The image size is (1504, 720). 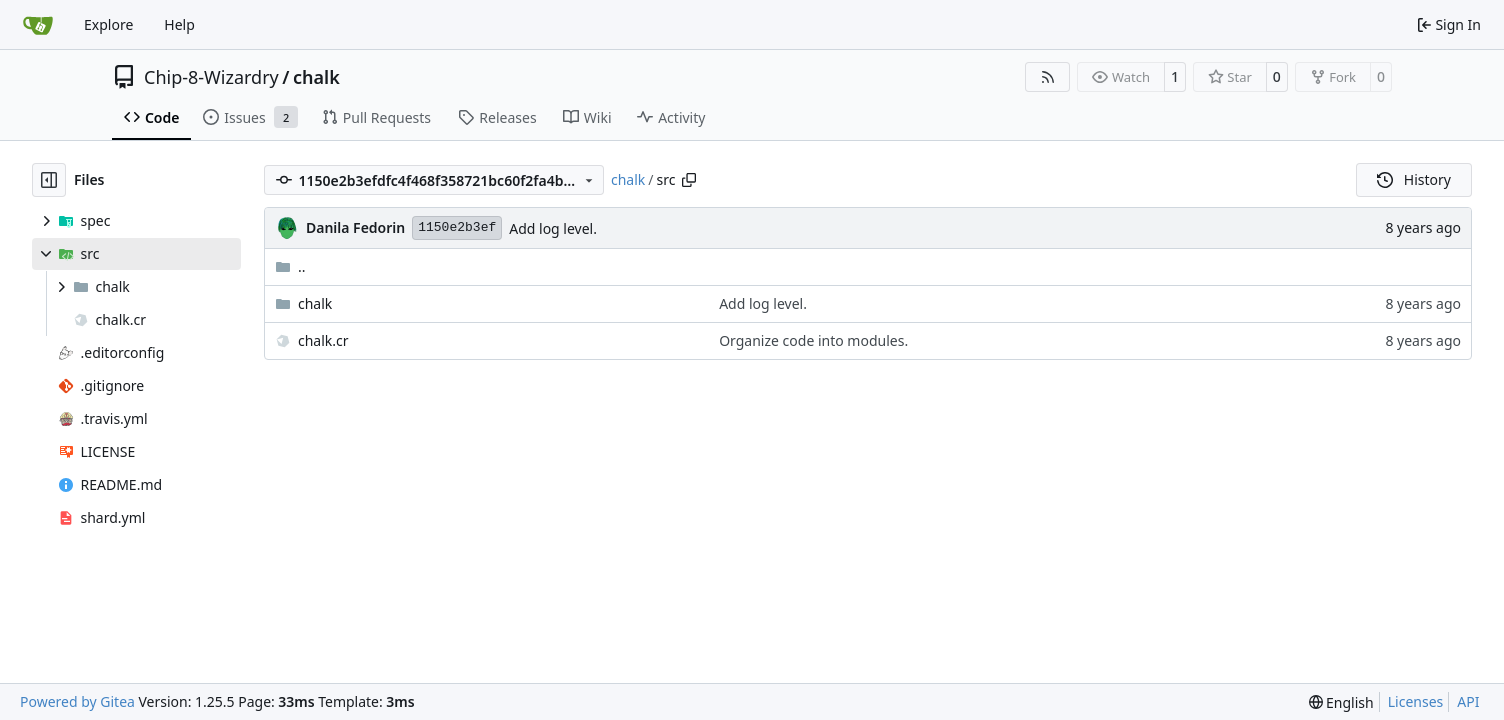 I want to click on Licenses, so click(x=1416, y=701).